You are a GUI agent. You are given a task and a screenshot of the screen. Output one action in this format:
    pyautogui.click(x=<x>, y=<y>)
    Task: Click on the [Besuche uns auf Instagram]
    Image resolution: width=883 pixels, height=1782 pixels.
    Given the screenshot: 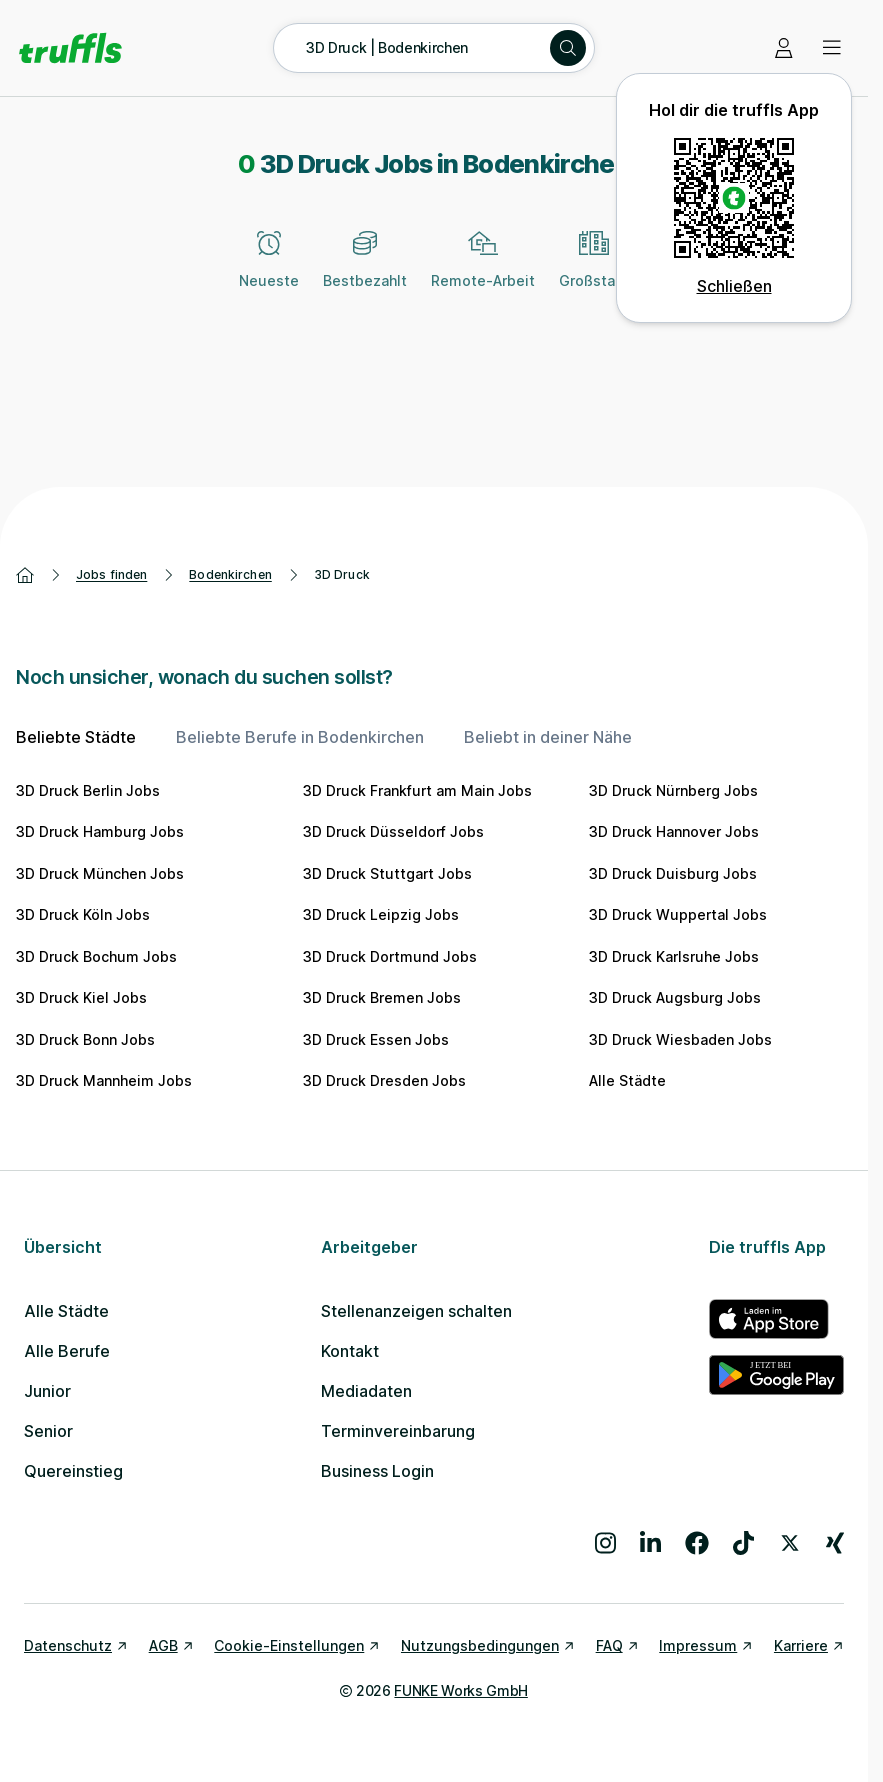 What is the action you would take?
    pyautogui.click(x=605, y=1543)
    